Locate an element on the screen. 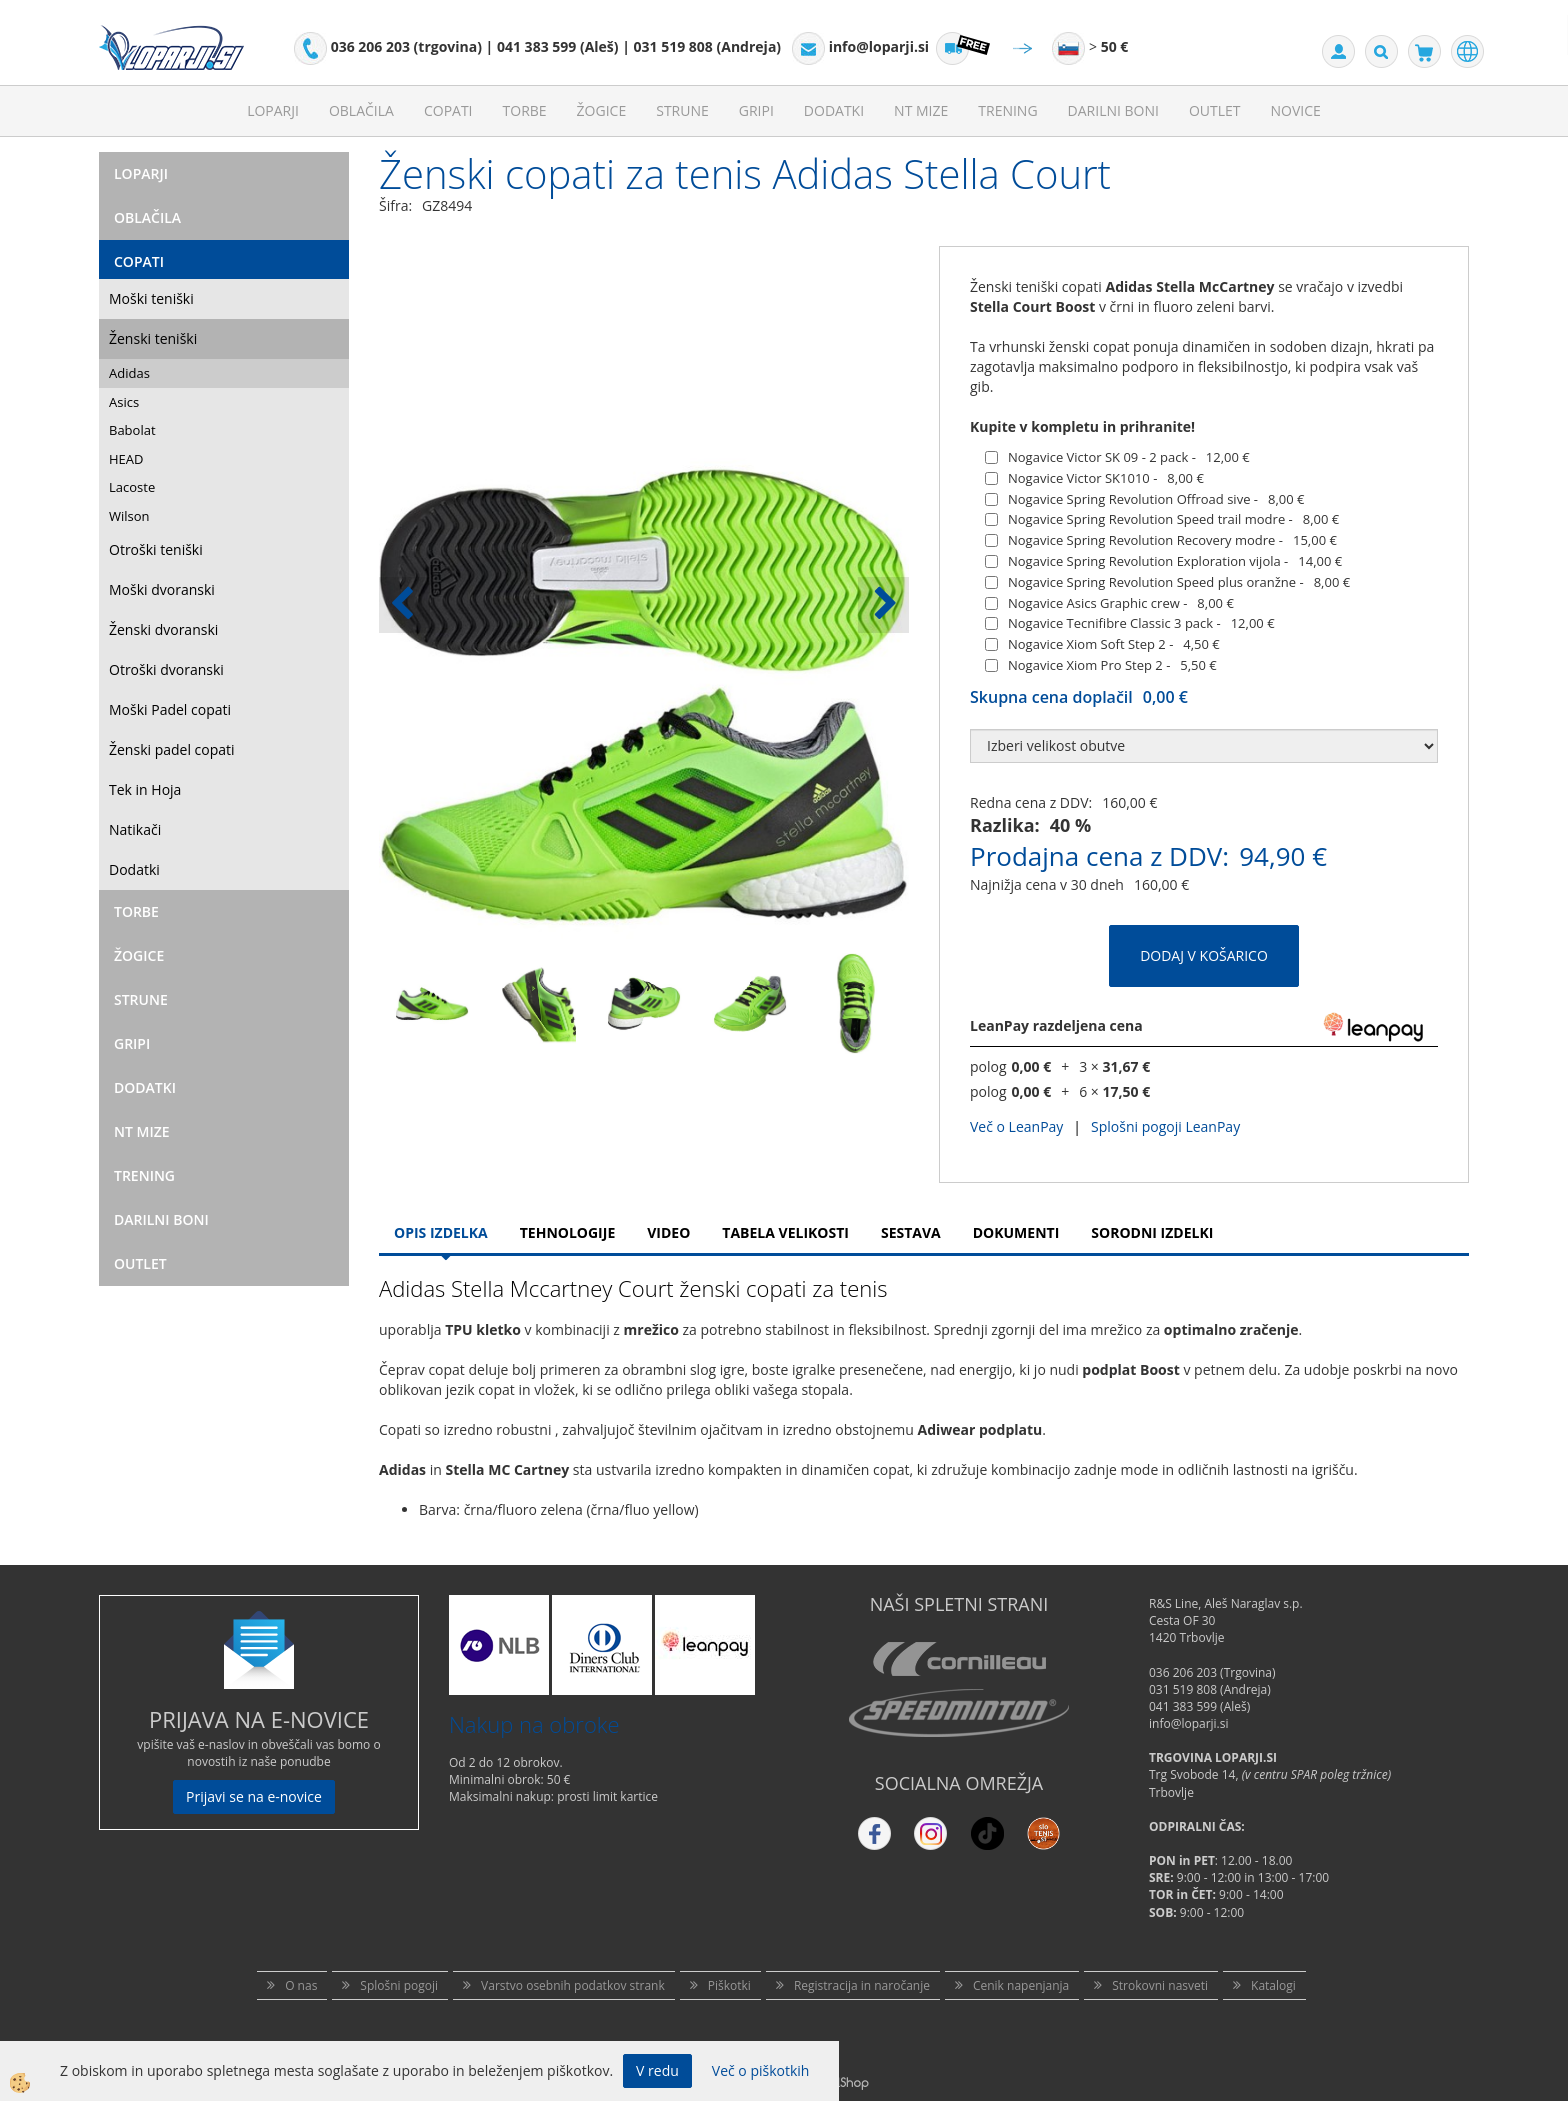  Splošni pogoji is located at coordinates (399, 1985).